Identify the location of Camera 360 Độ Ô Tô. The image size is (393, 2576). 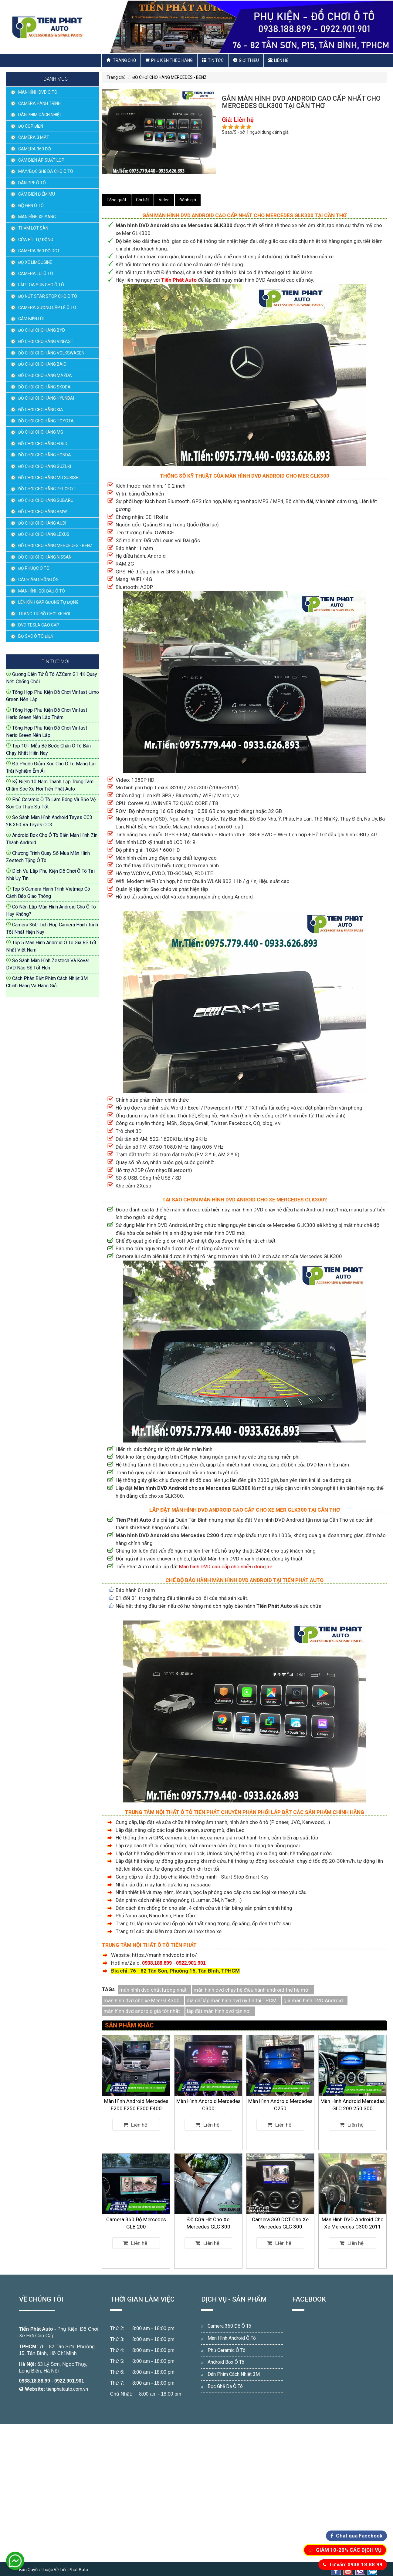
(229, 2326).